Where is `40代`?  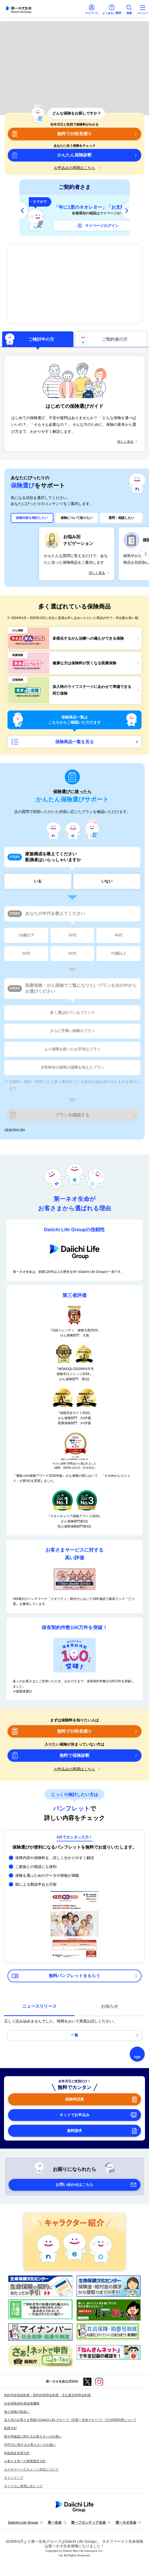 40代 is located at coordinates (118, 935).